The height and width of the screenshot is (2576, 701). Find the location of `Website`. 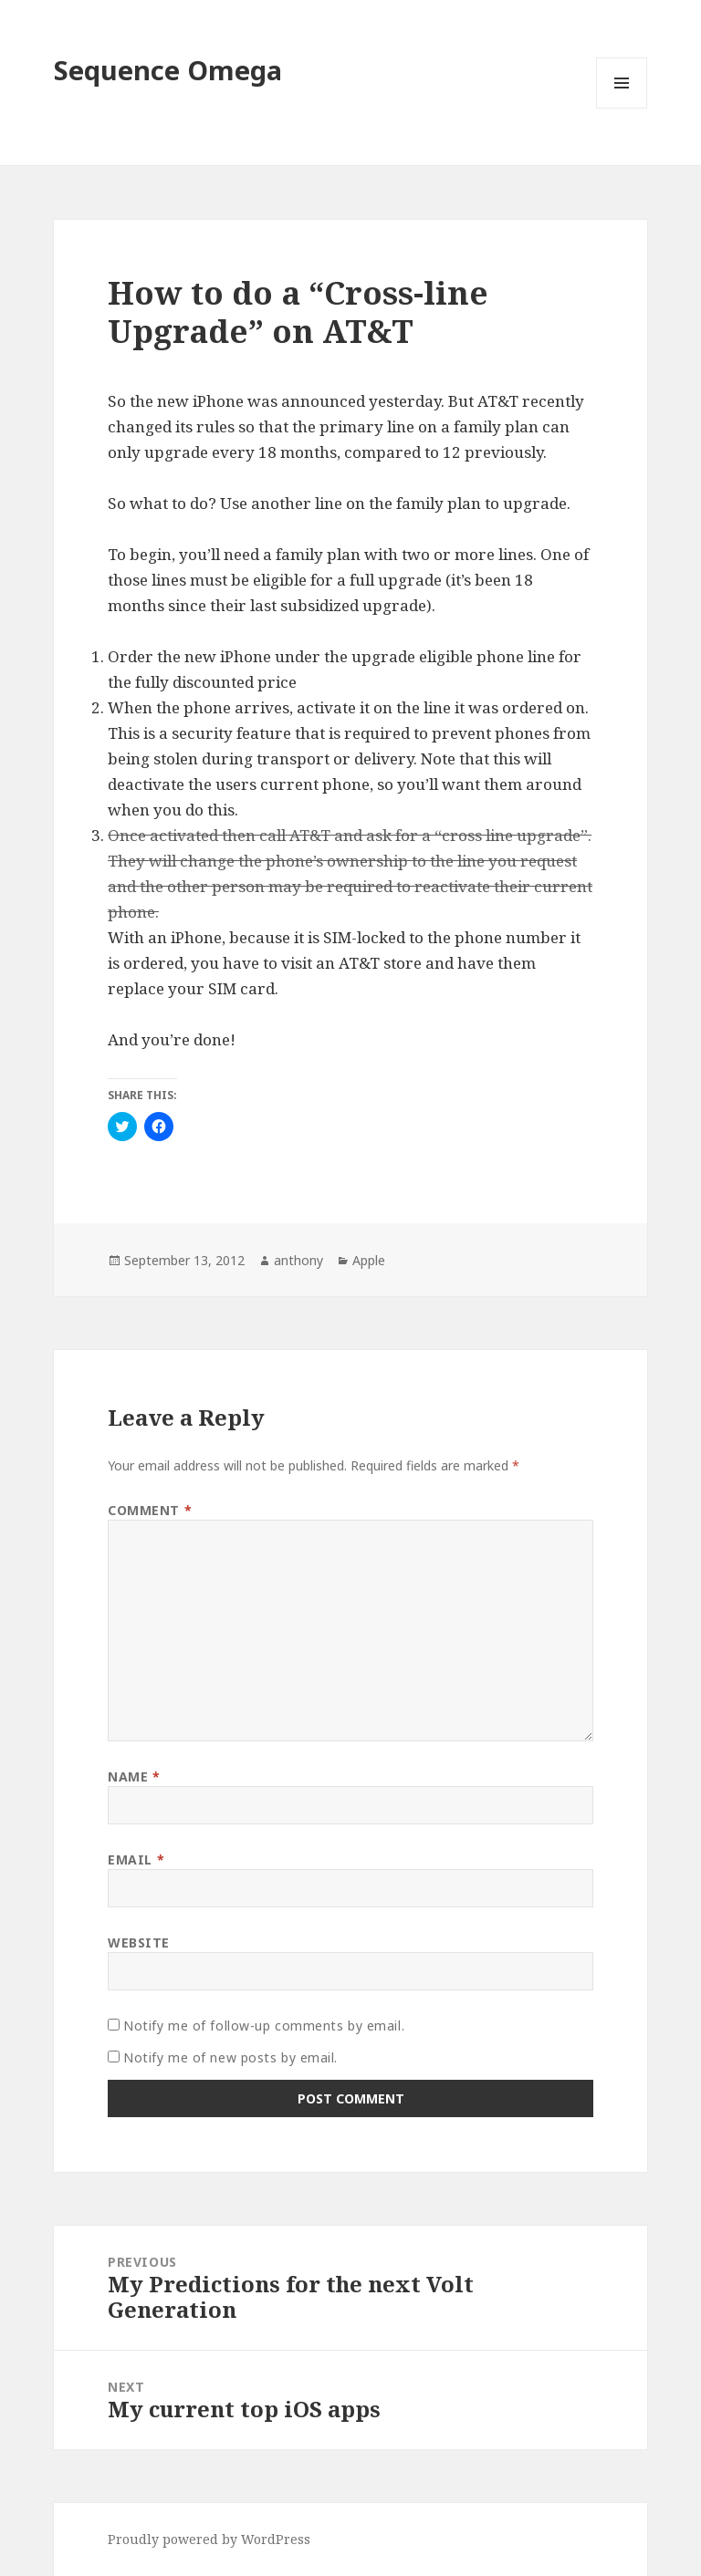

Website is located at coordinates (139, 1942).